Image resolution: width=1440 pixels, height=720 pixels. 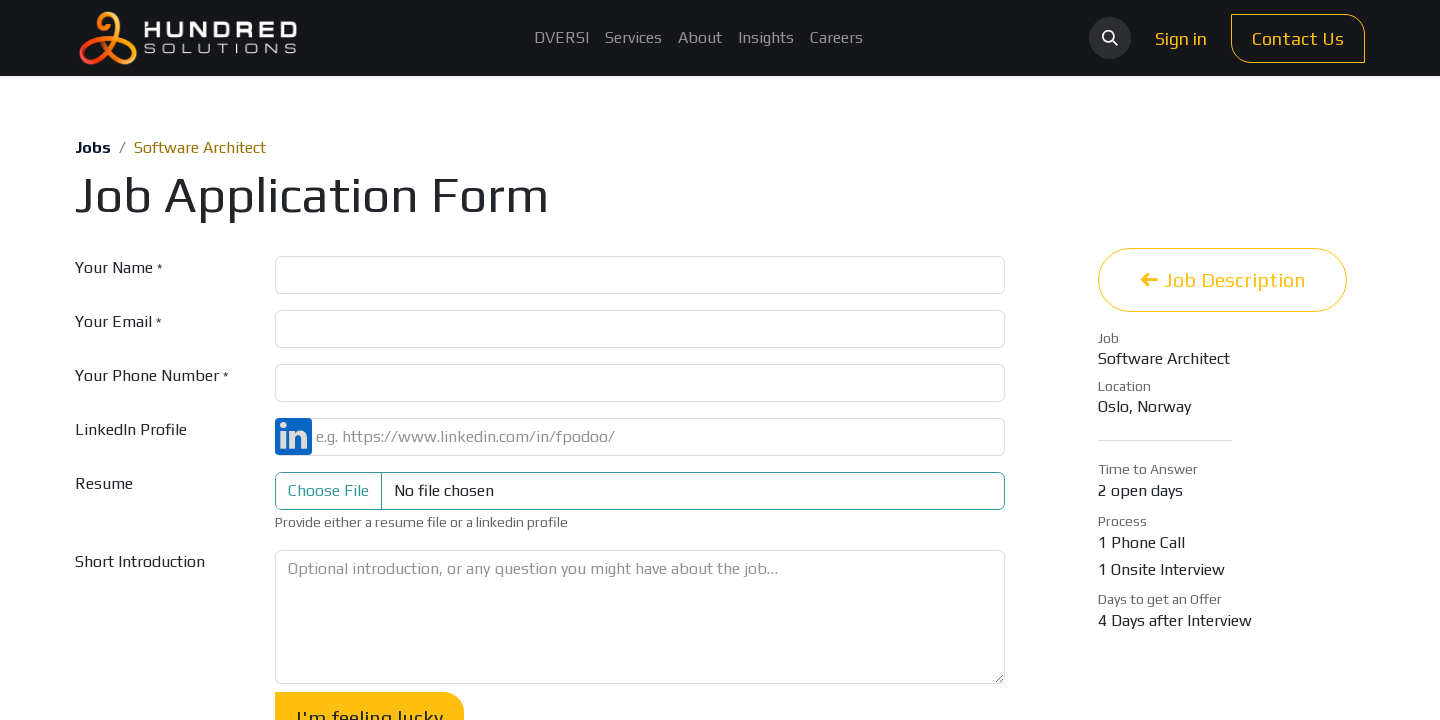 What do you see at coordinates (561, 38) in the screenshot?
I see `[menuitem]` at bounding box center [561, 38].